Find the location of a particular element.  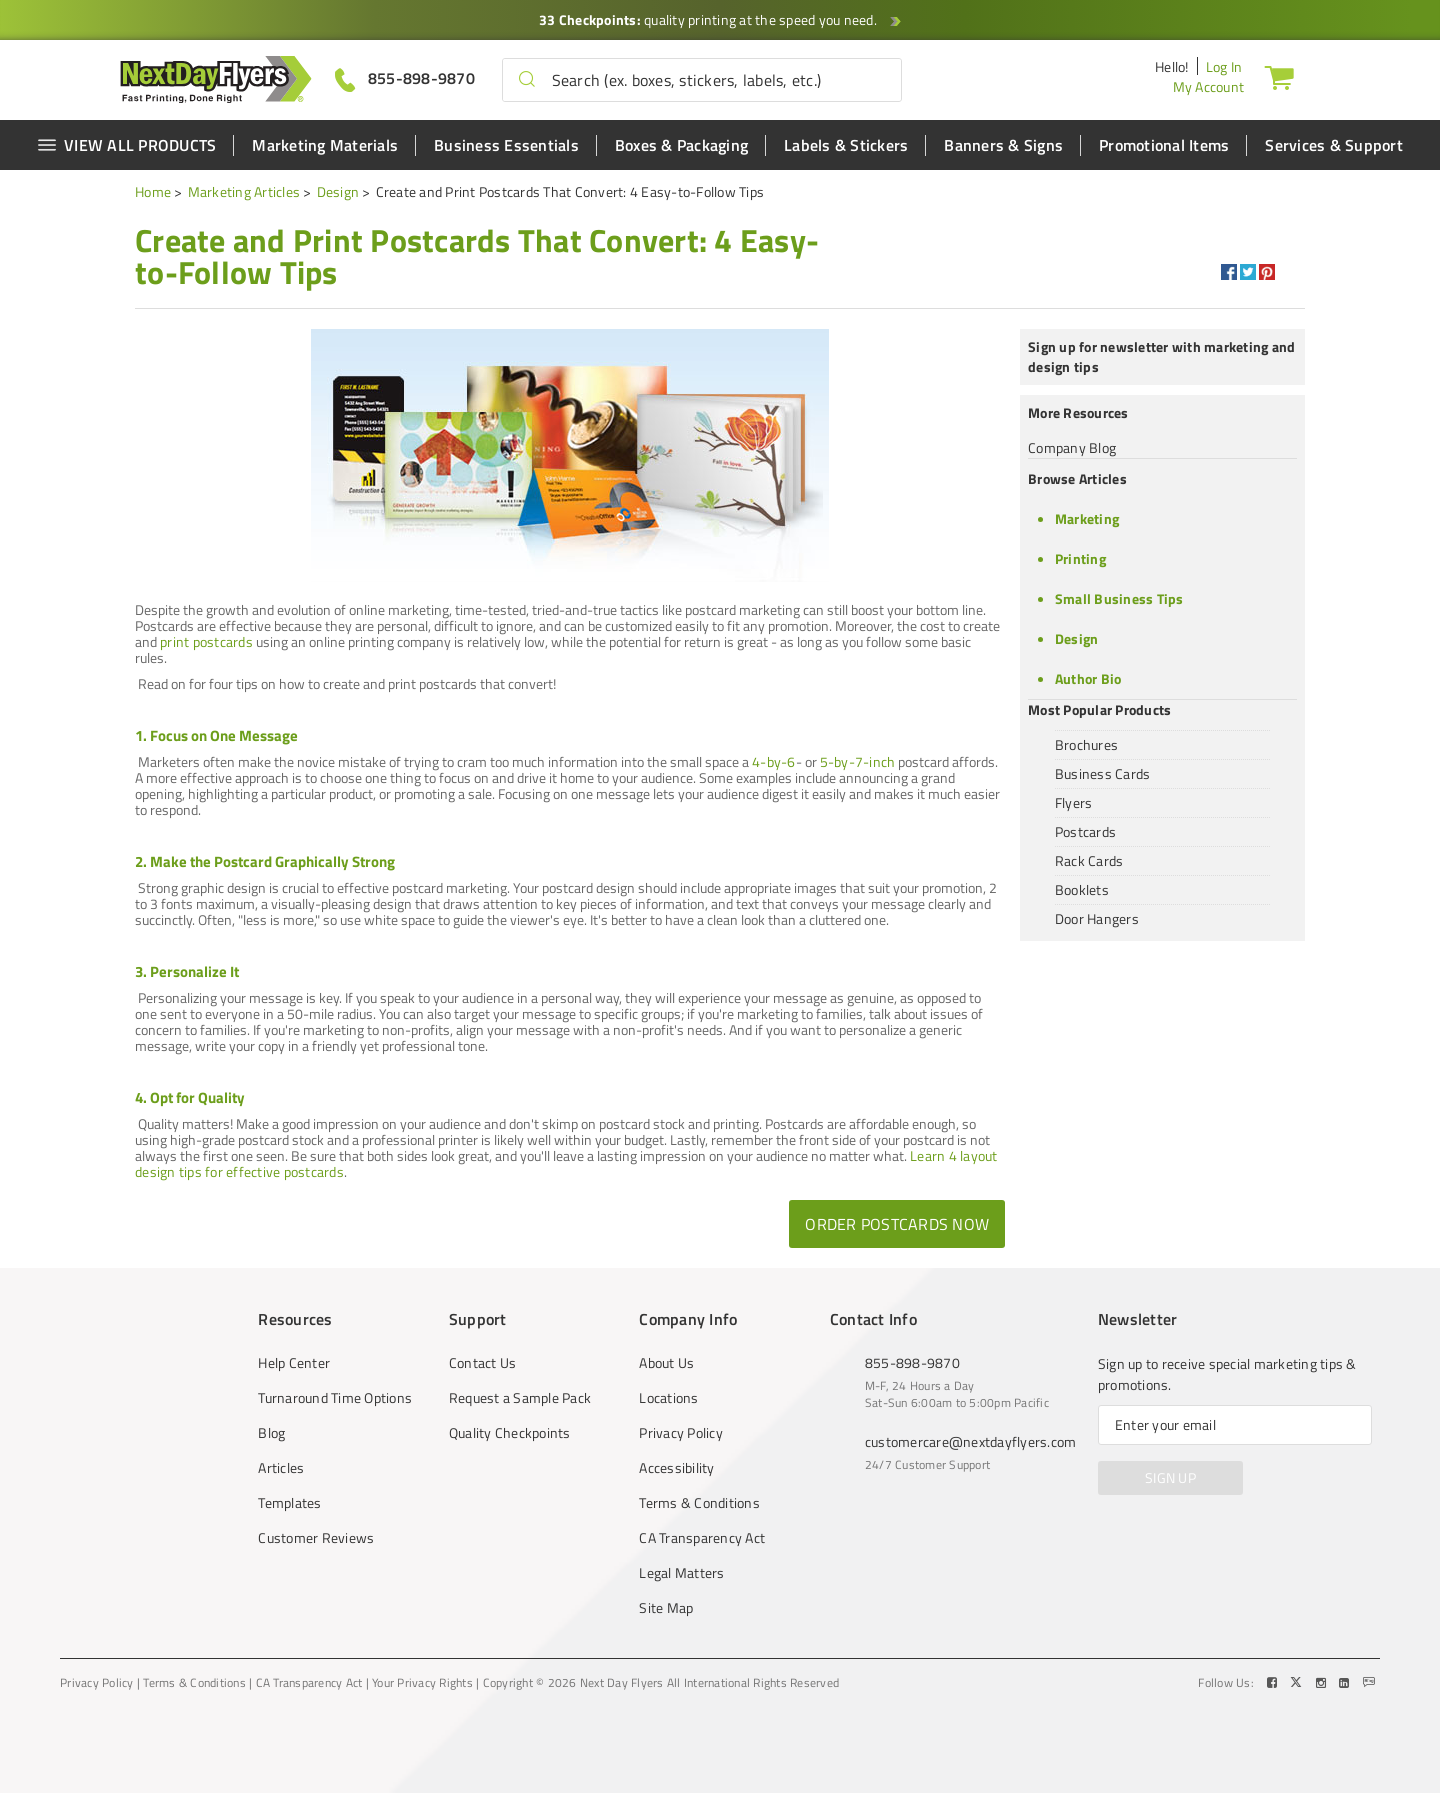

Business Essentials is located at coordinates (506, 145).